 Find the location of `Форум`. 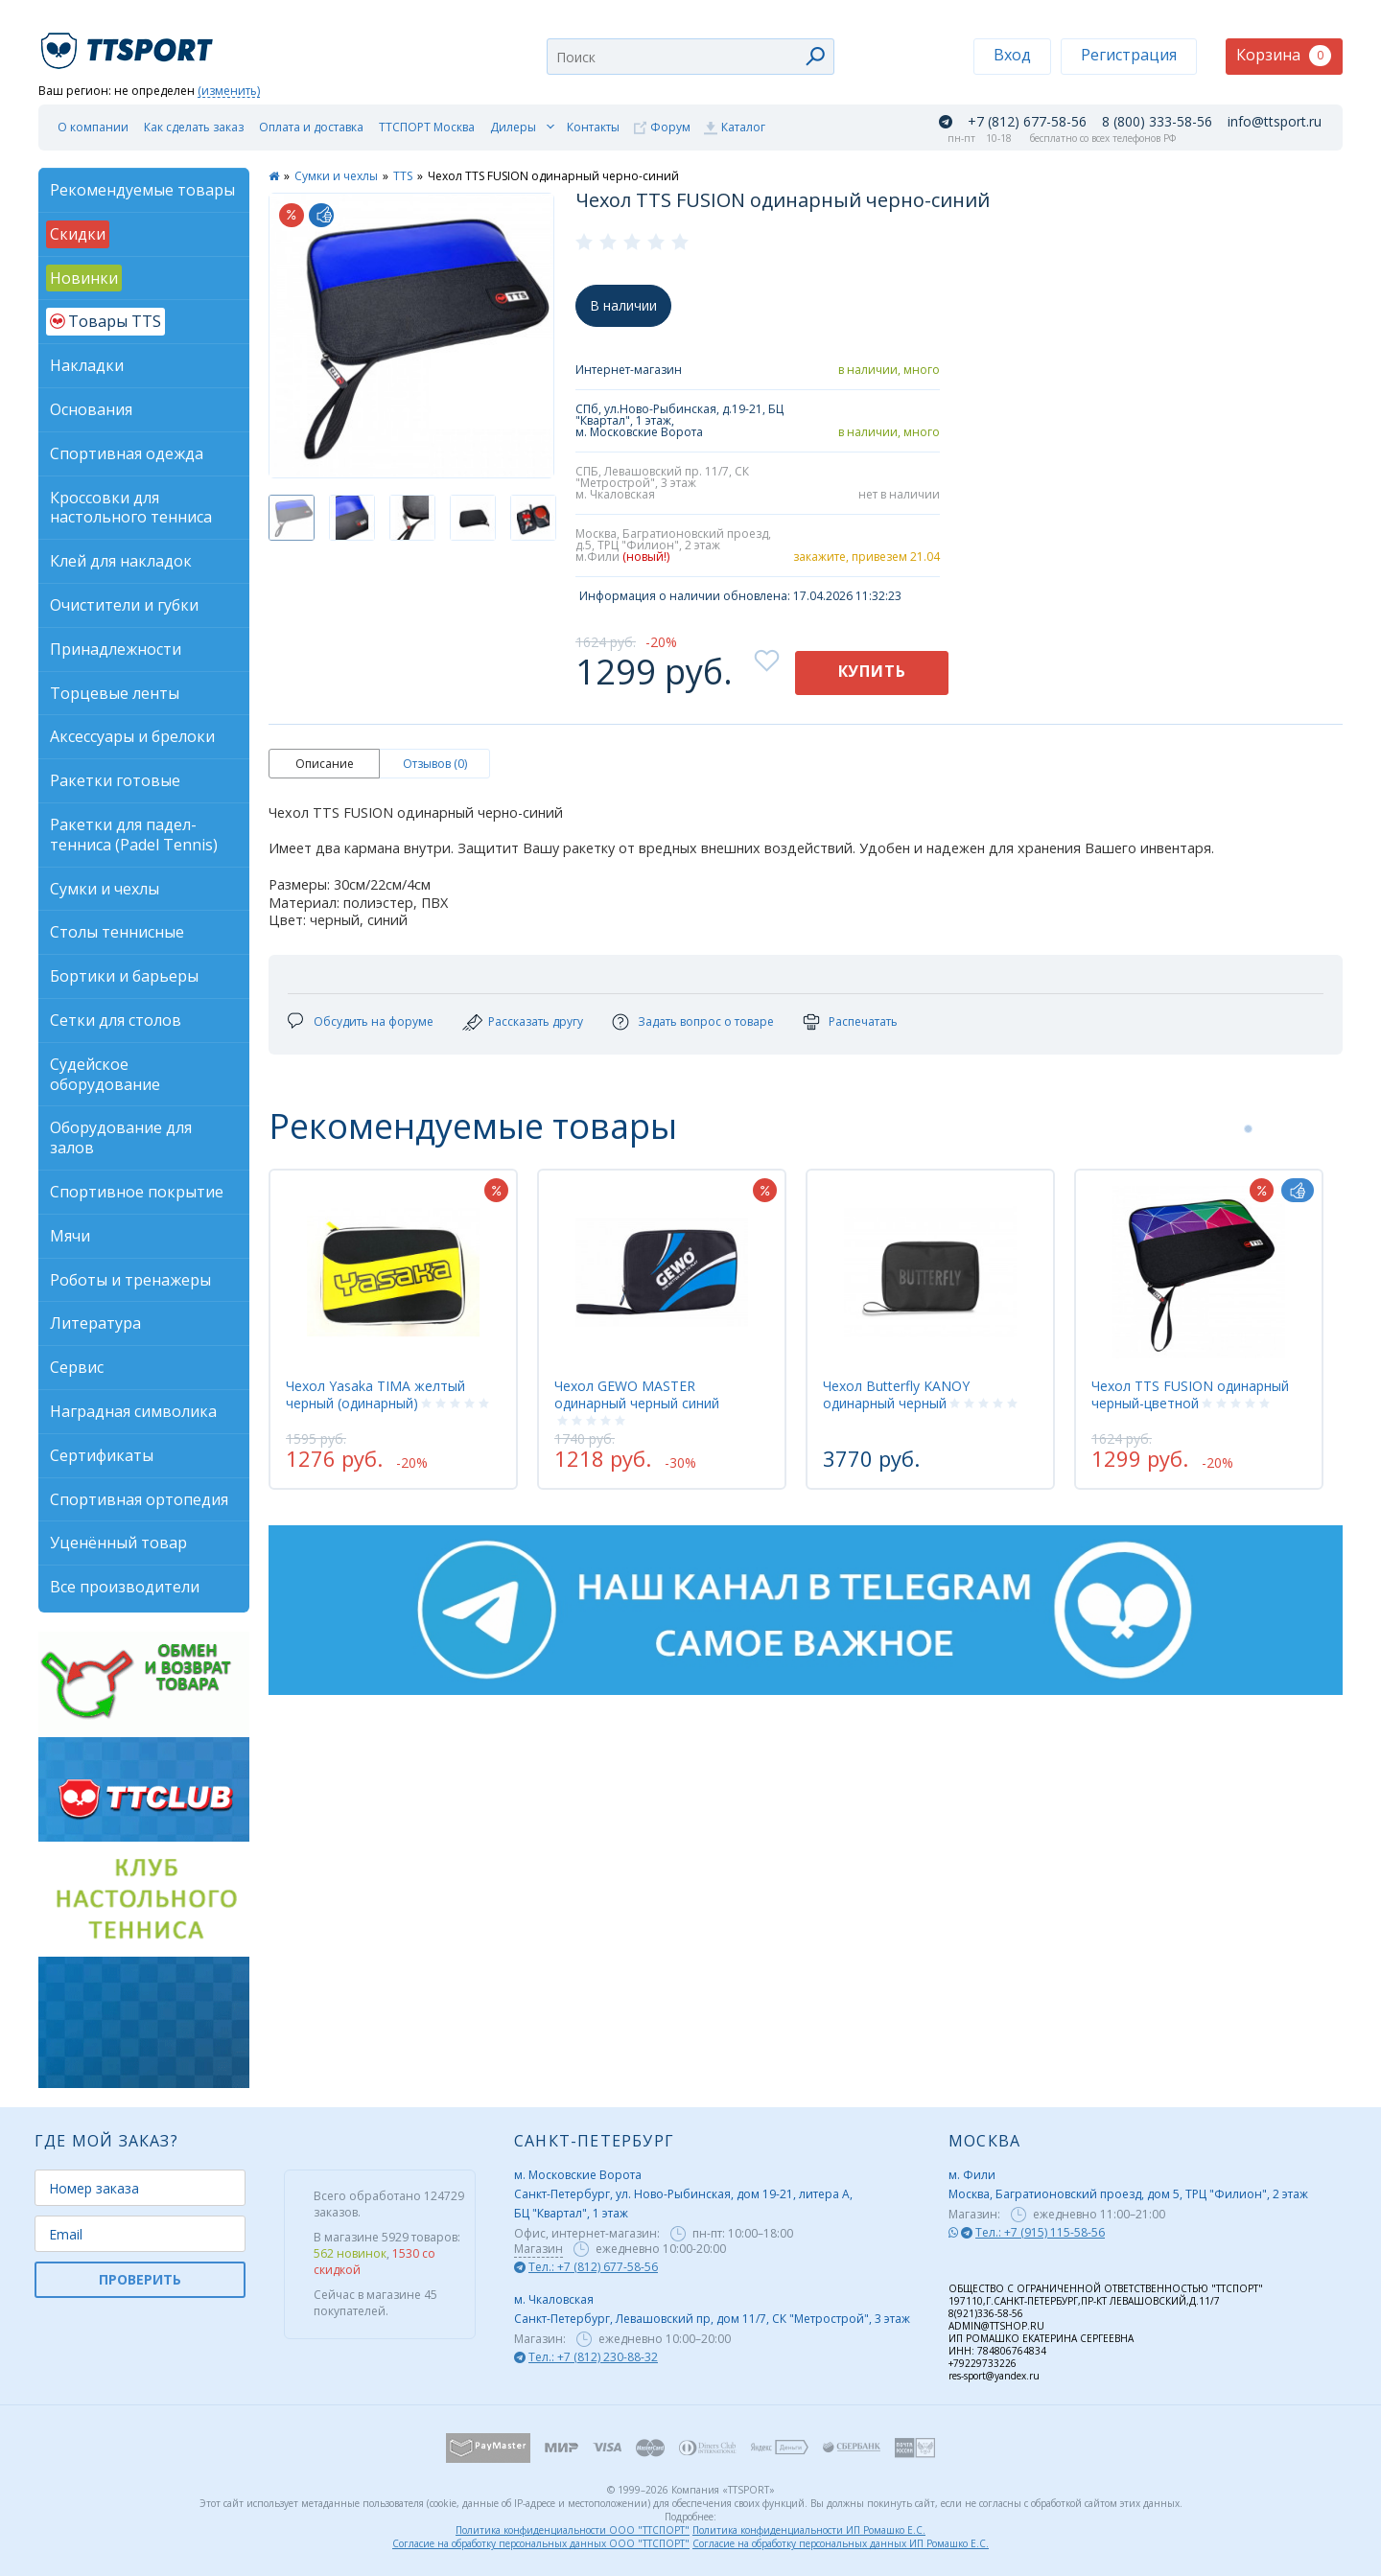

Форум is located at coordinates (670, 127).